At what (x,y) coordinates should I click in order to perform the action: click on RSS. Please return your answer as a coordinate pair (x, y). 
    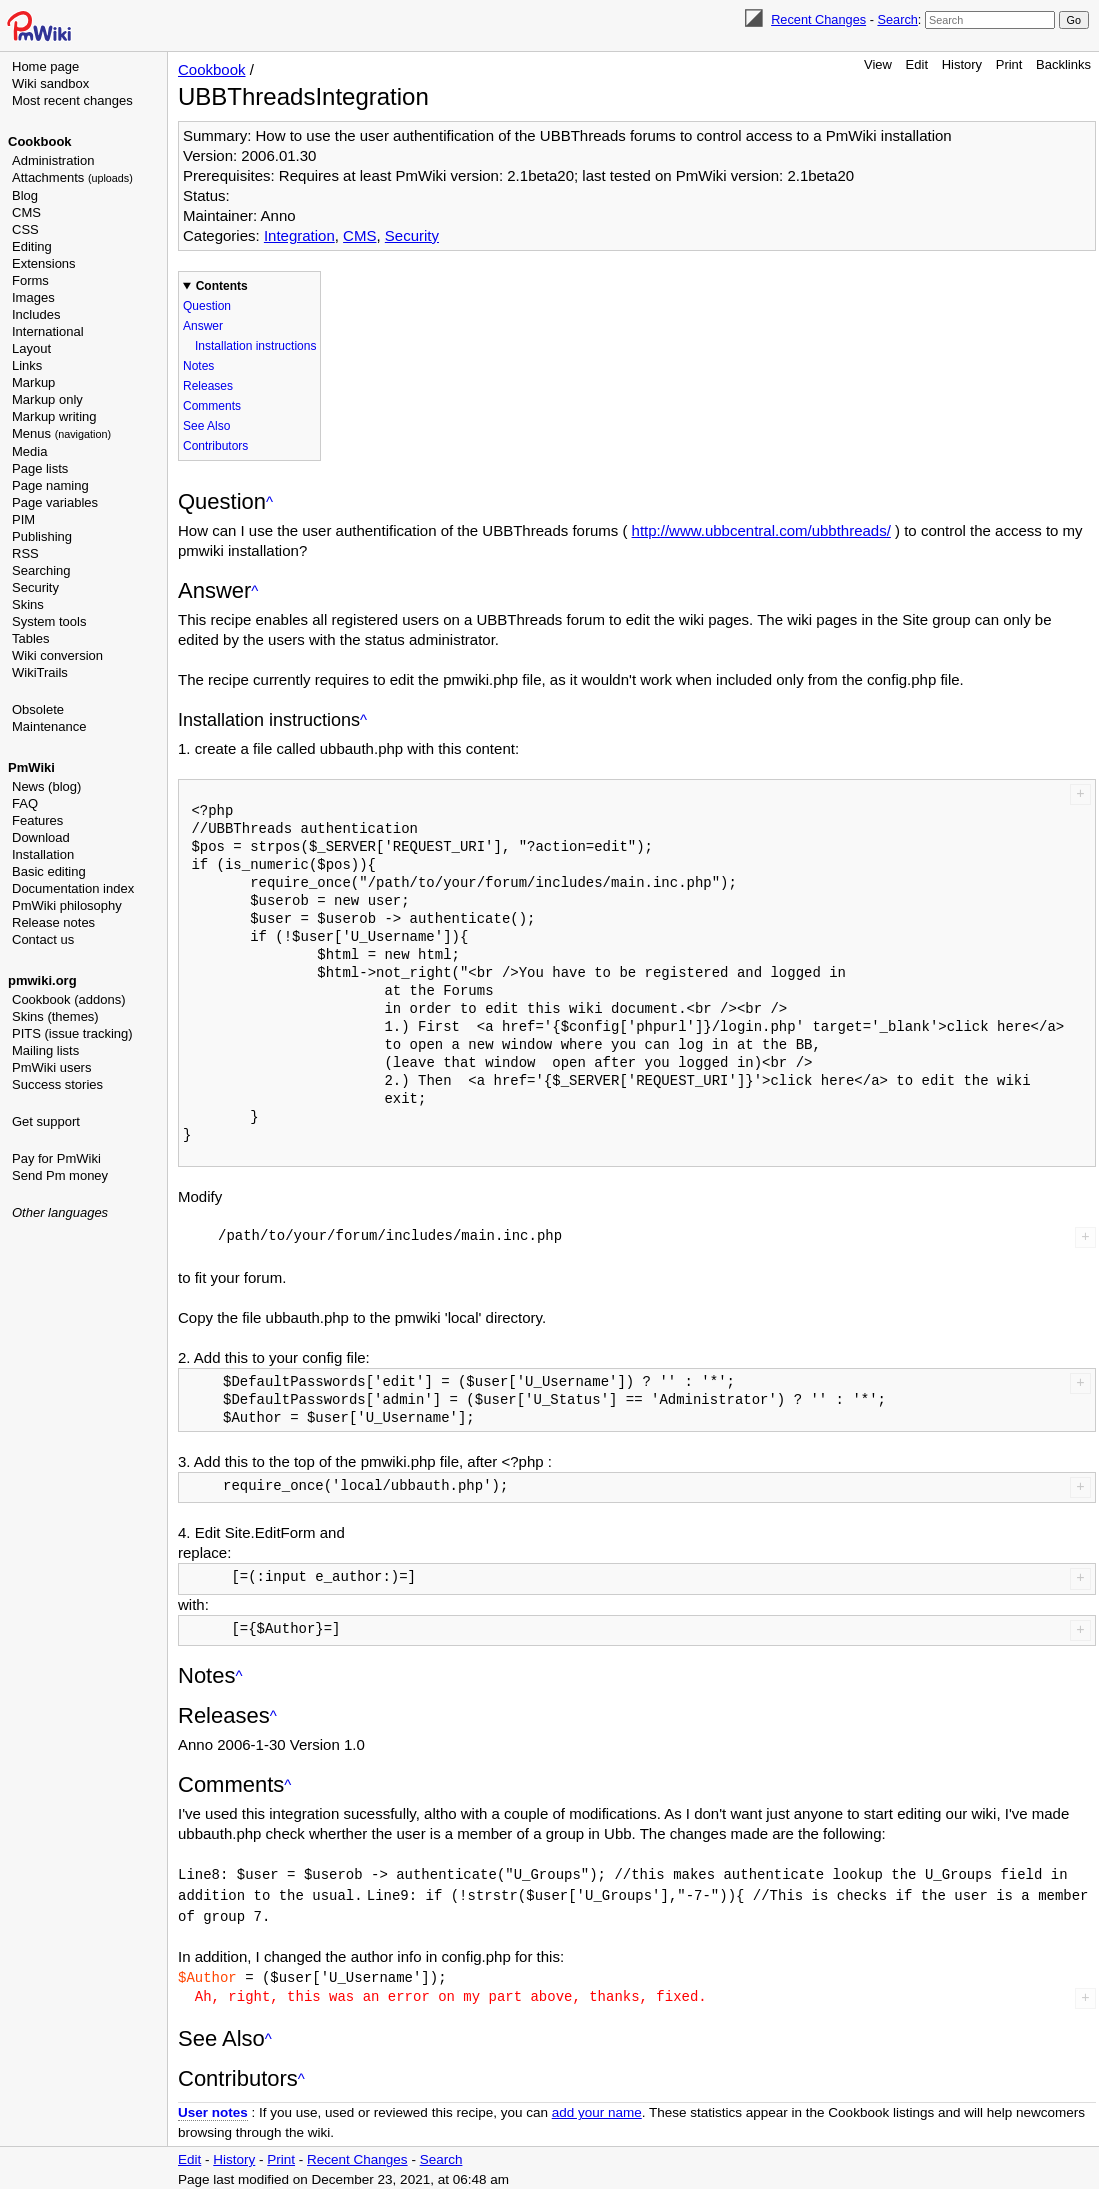
    Looking at the image, I should click on (25, 553).